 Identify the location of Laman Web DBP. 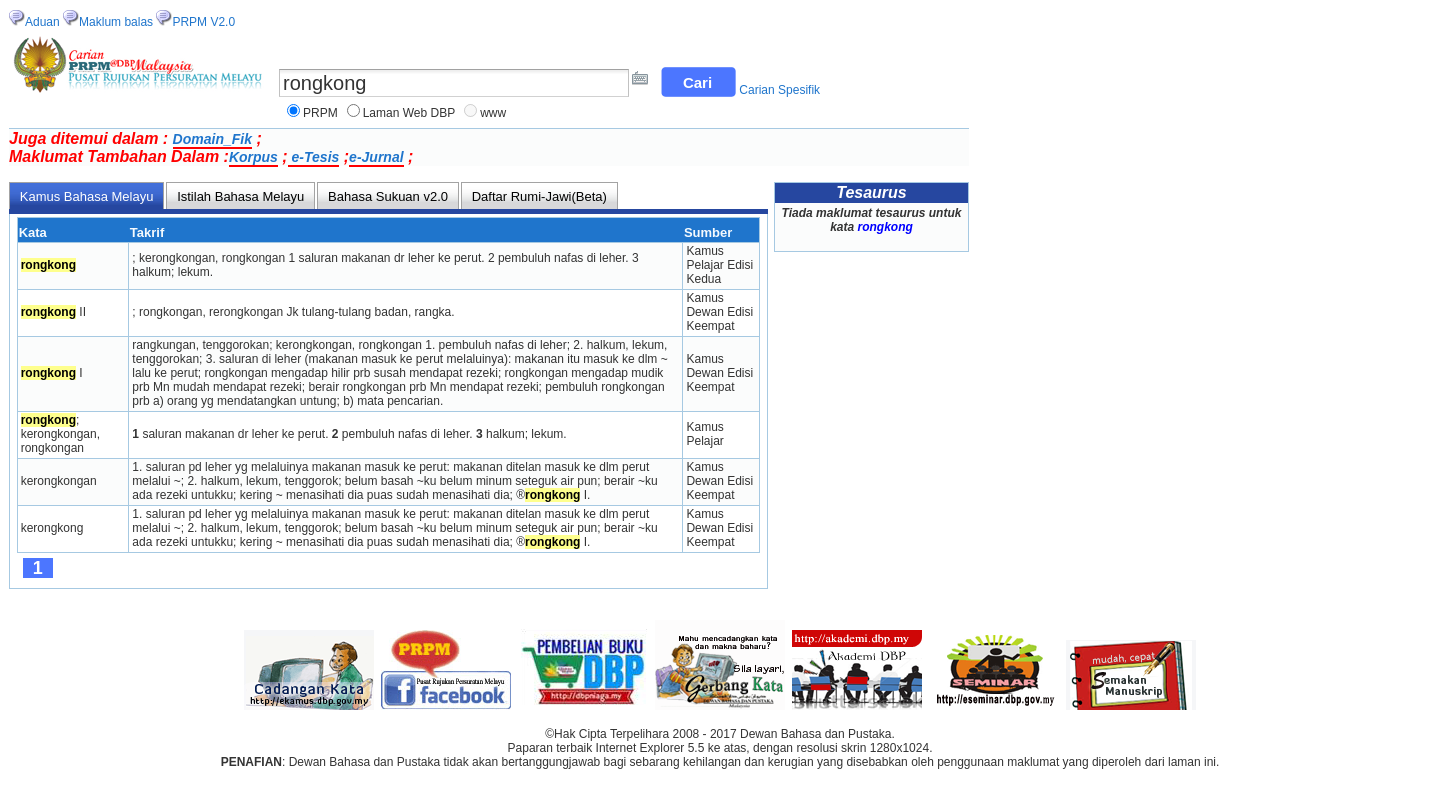
(409, 113).